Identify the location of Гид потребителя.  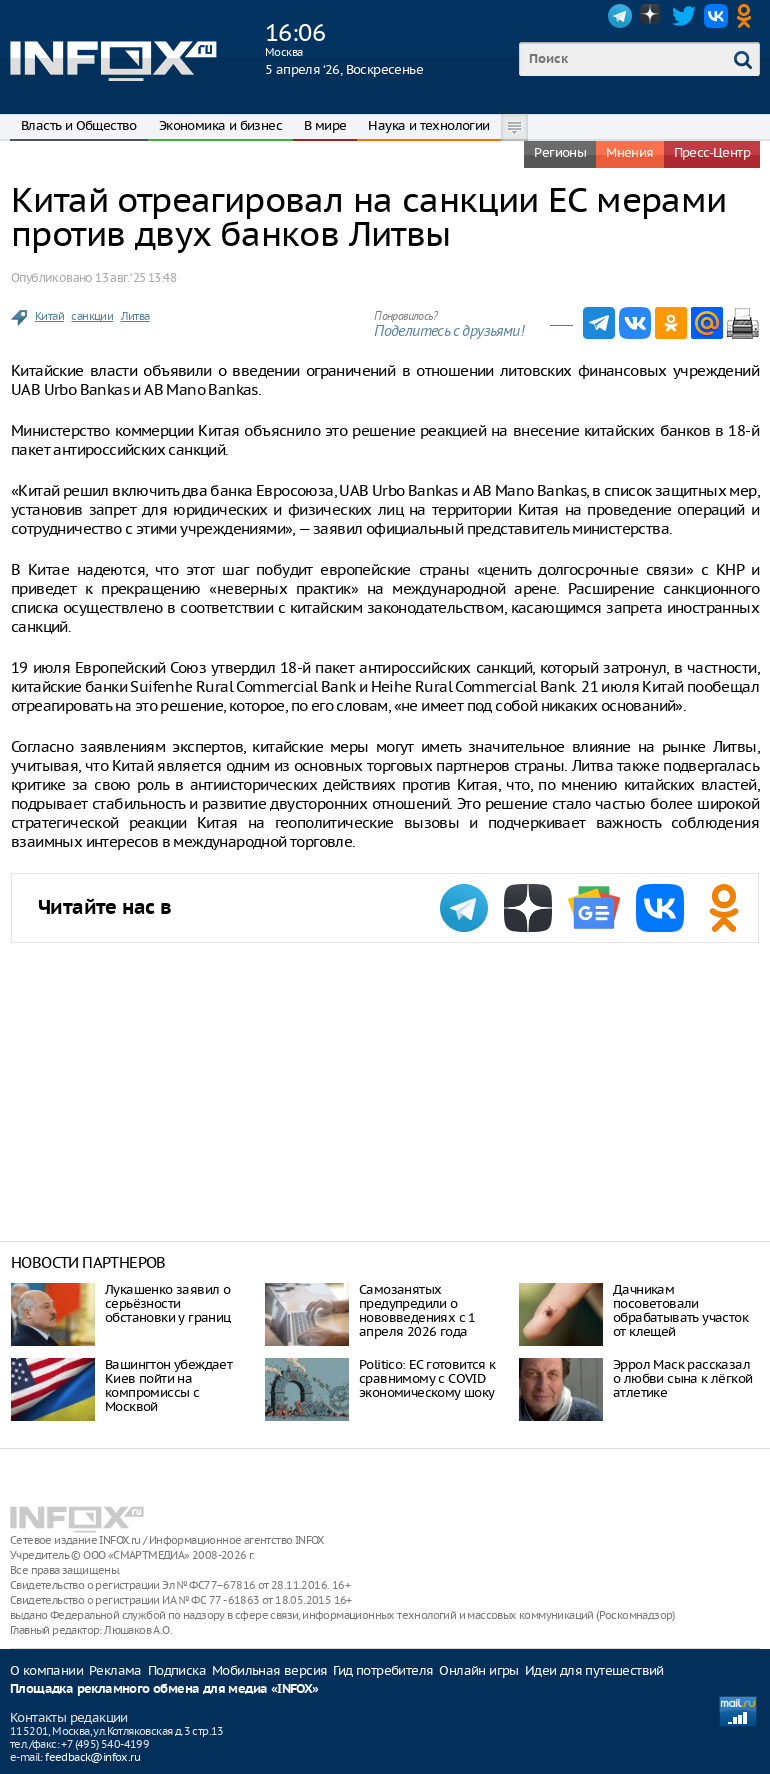
(383, 1670).